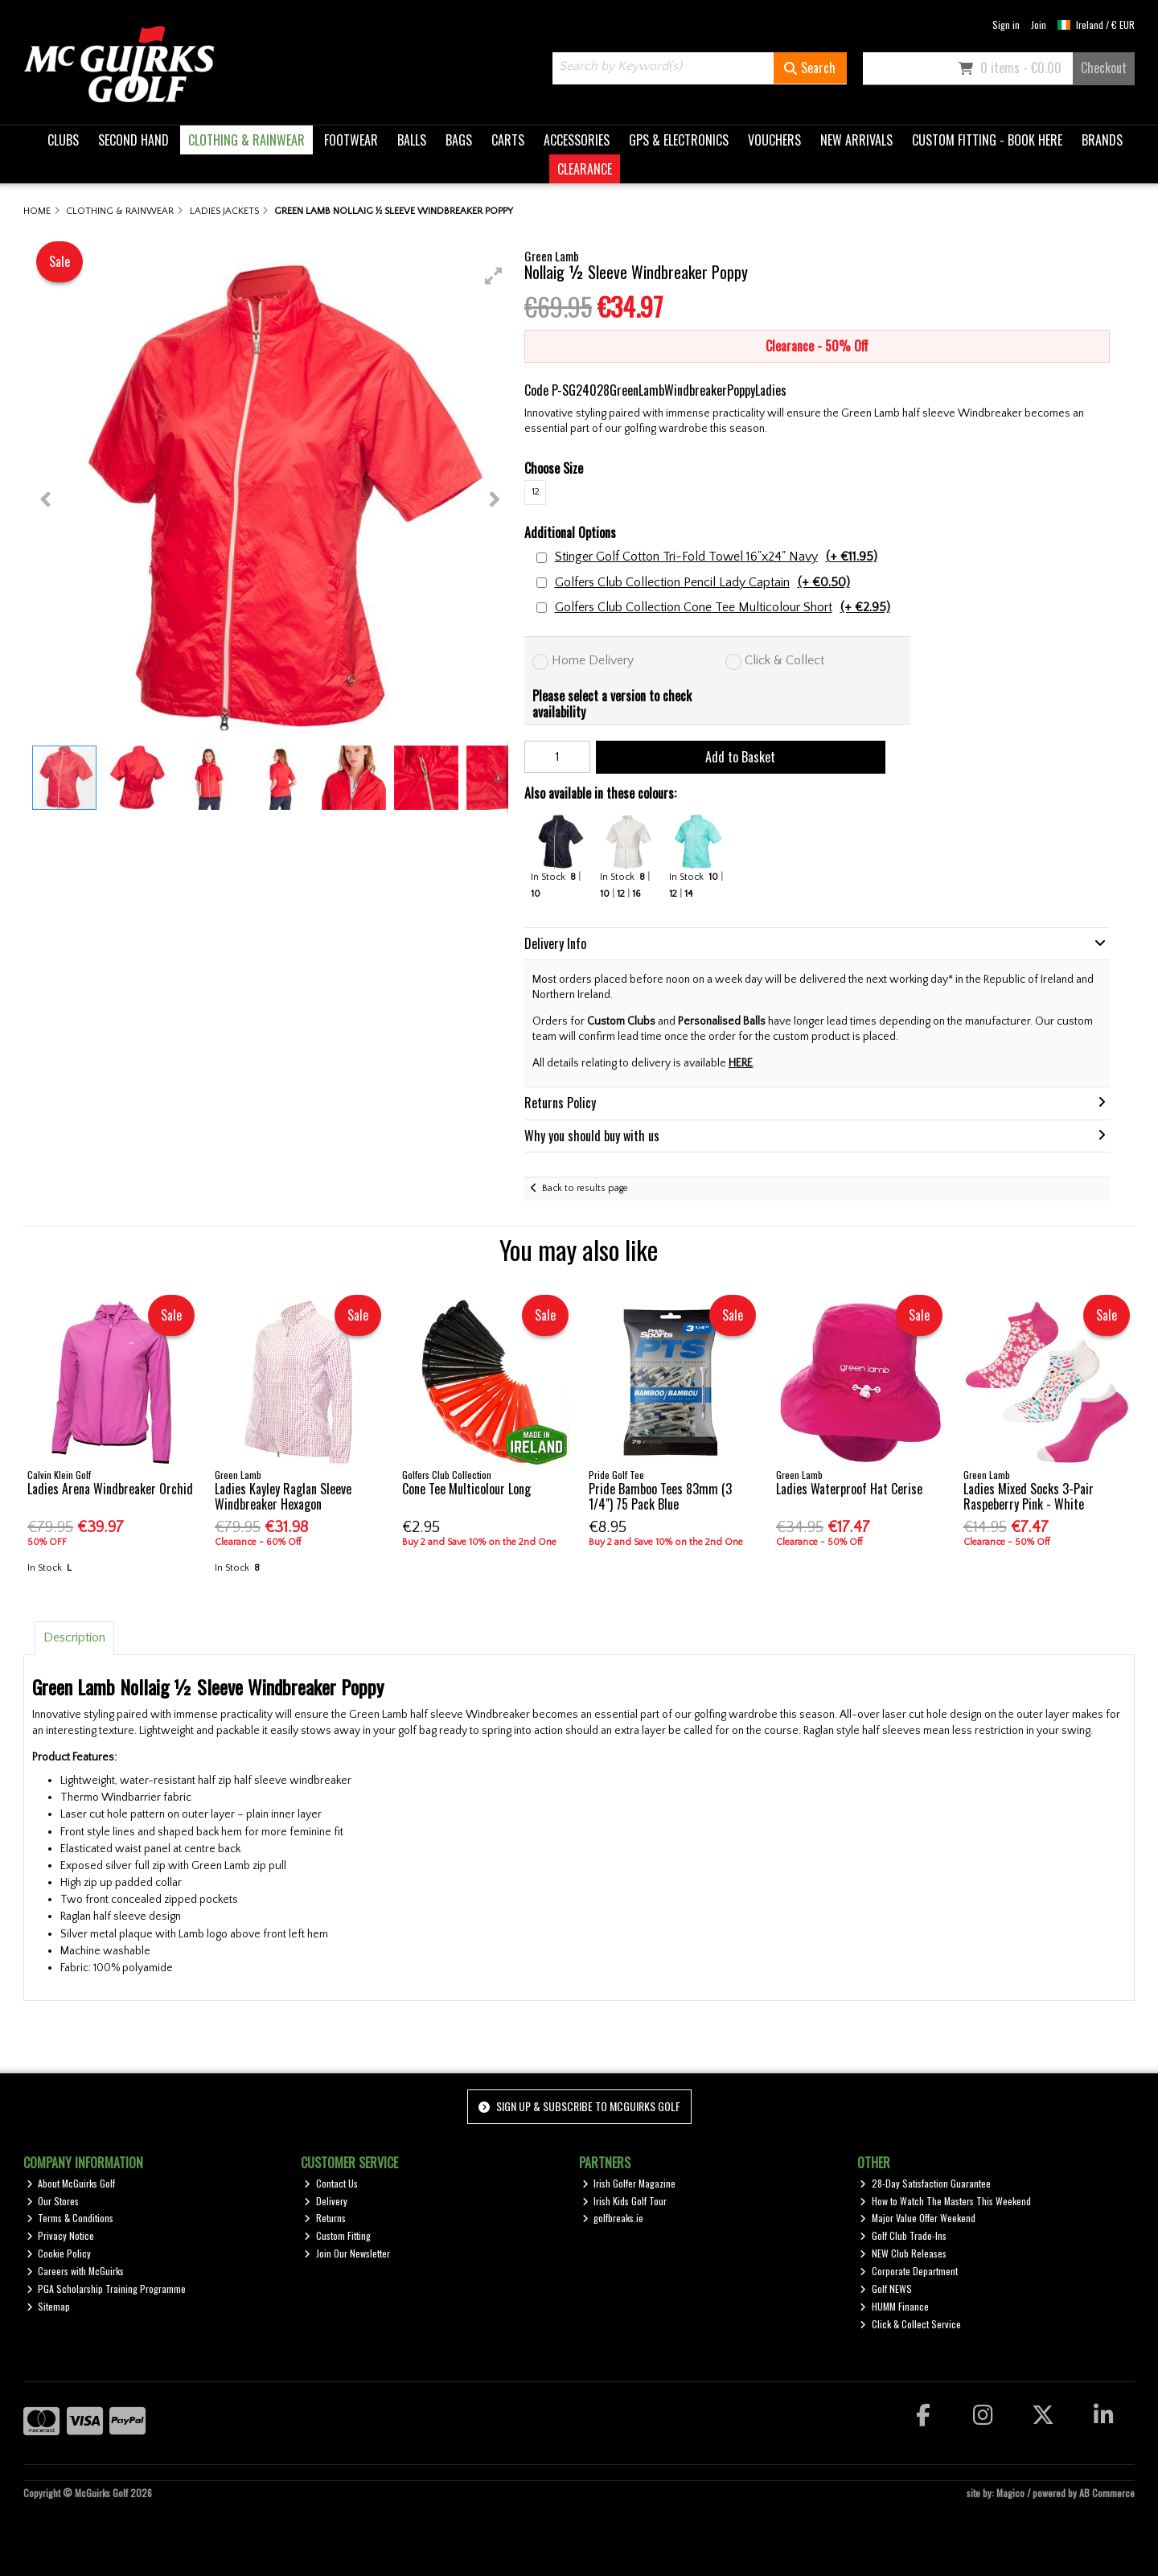 This screenshot has height=2576, width=1158. Describe the element at coordinates (987, 140) in the screenshot. I see `CUSTOM FITTING - BOOK HERE` at that location.